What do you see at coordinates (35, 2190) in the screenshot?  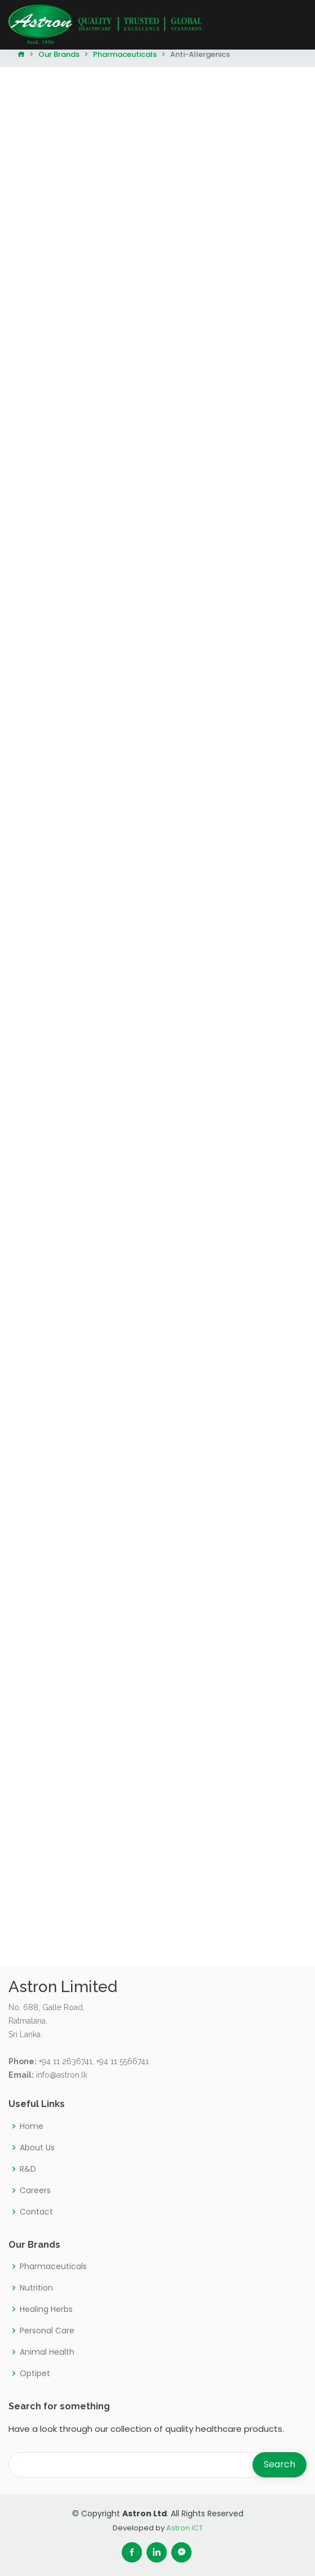 I see `Careers` at bounding box center [35, 2190].